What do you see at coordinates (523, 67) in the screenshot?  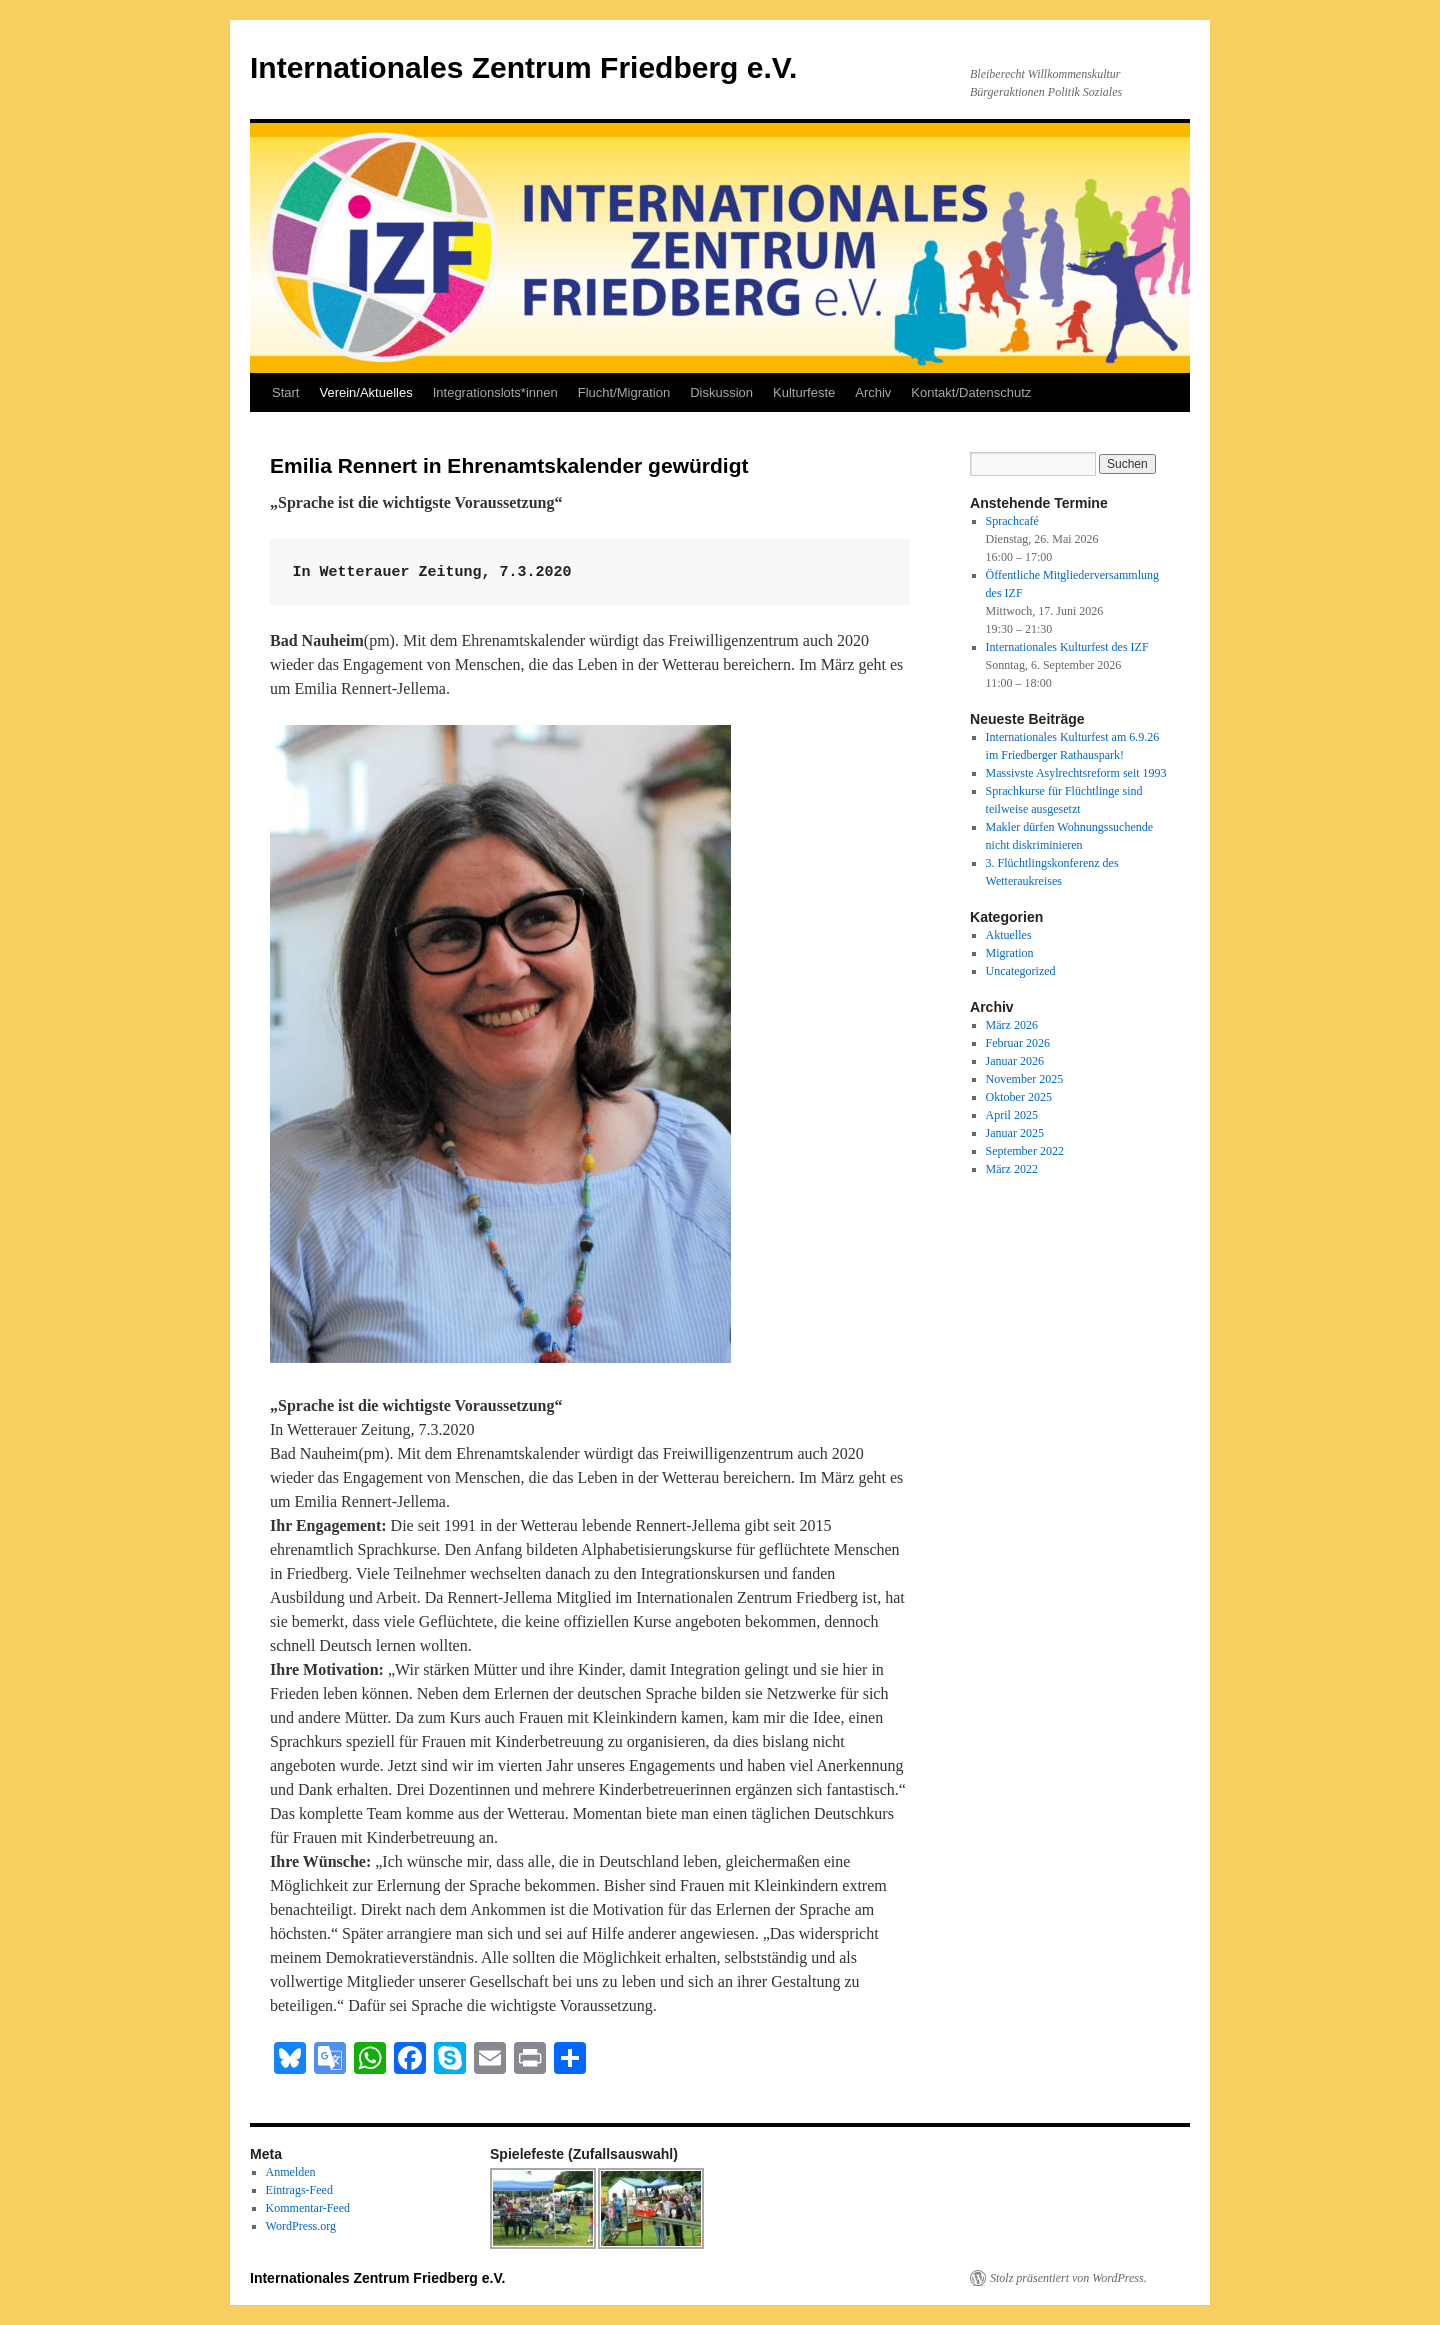 I see `Internationales Zentrum Friedberg e.V.` at bounding box center [523, 67].